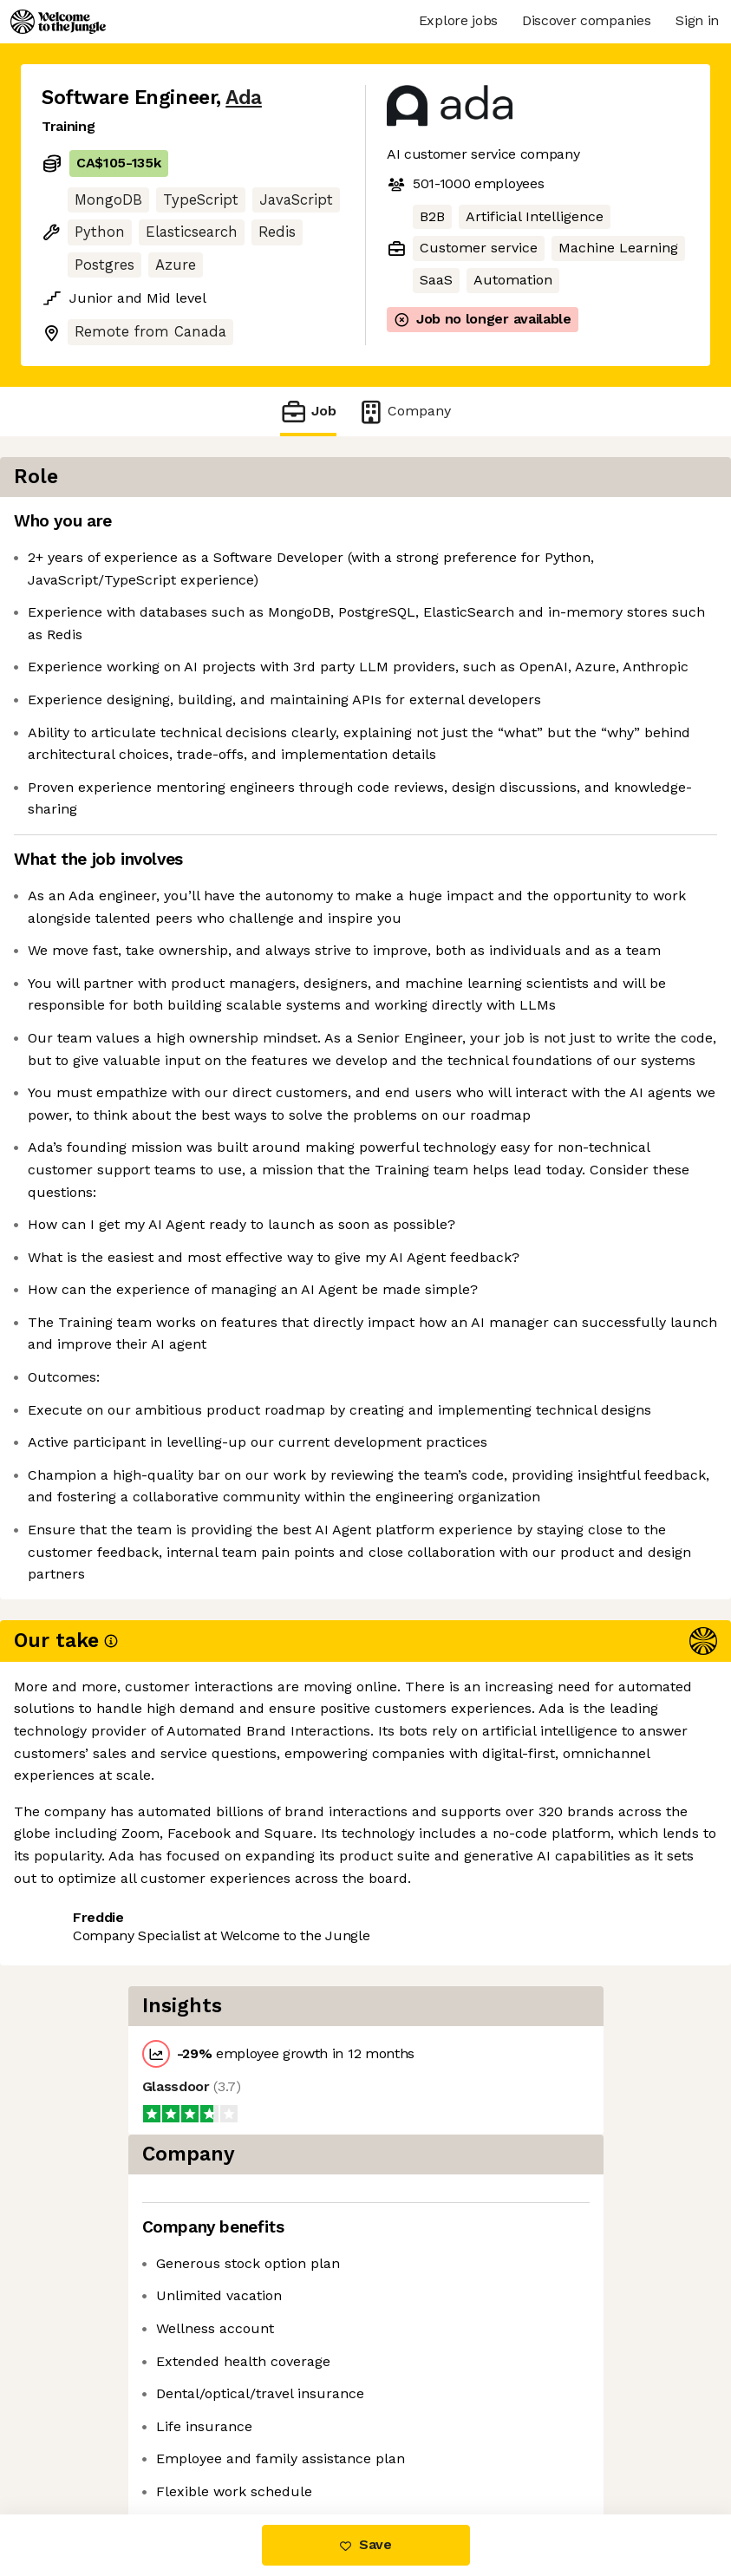  I want to click on Company, so click(404, 411).